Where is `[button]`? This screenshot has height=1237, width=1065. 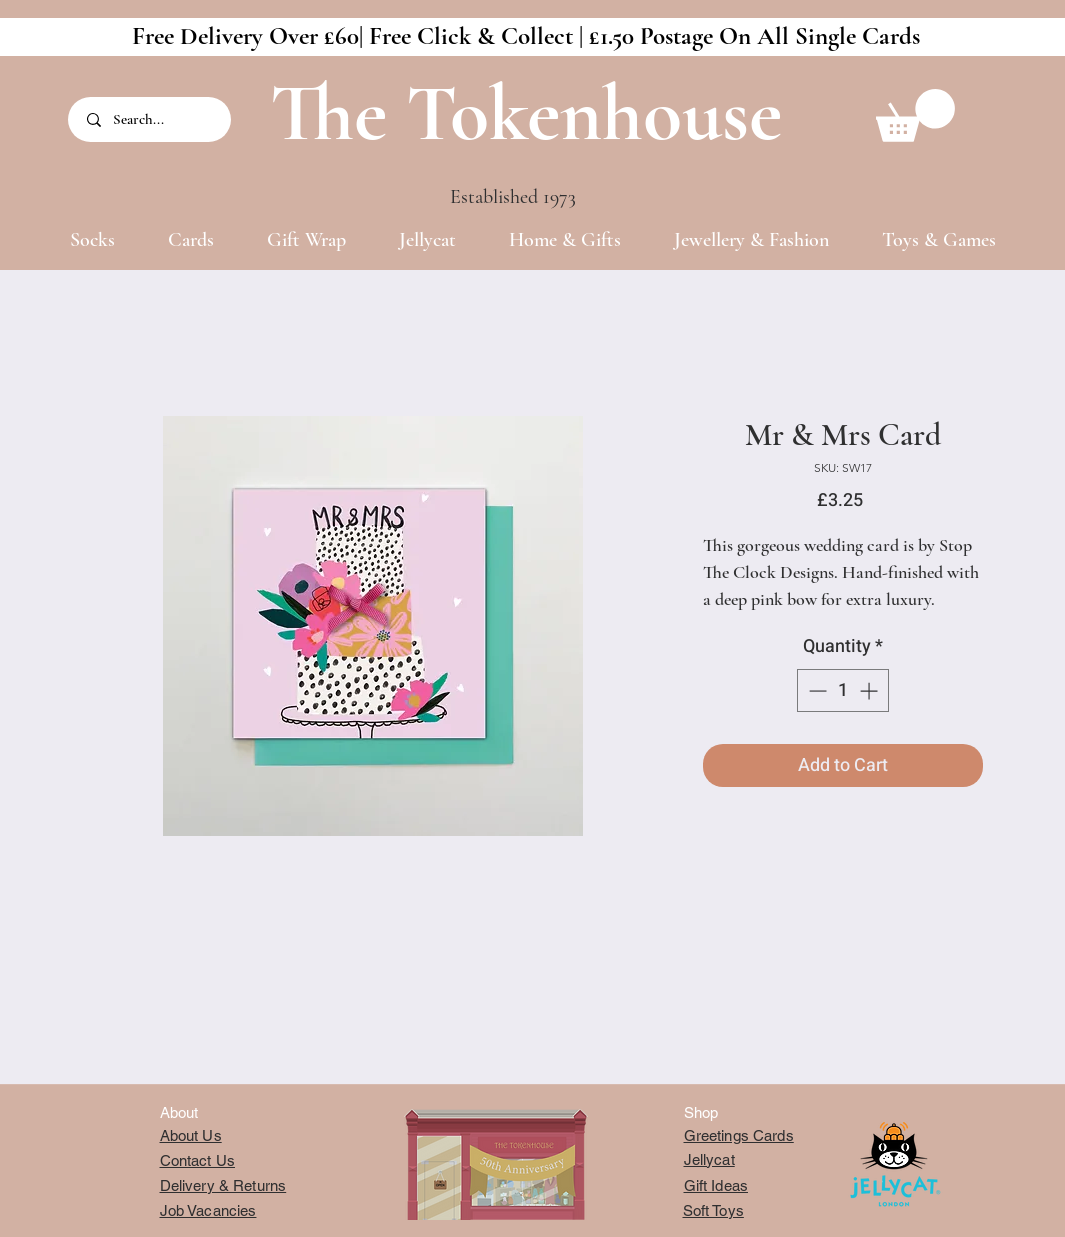 [button] is located at coordinates (915, 115).